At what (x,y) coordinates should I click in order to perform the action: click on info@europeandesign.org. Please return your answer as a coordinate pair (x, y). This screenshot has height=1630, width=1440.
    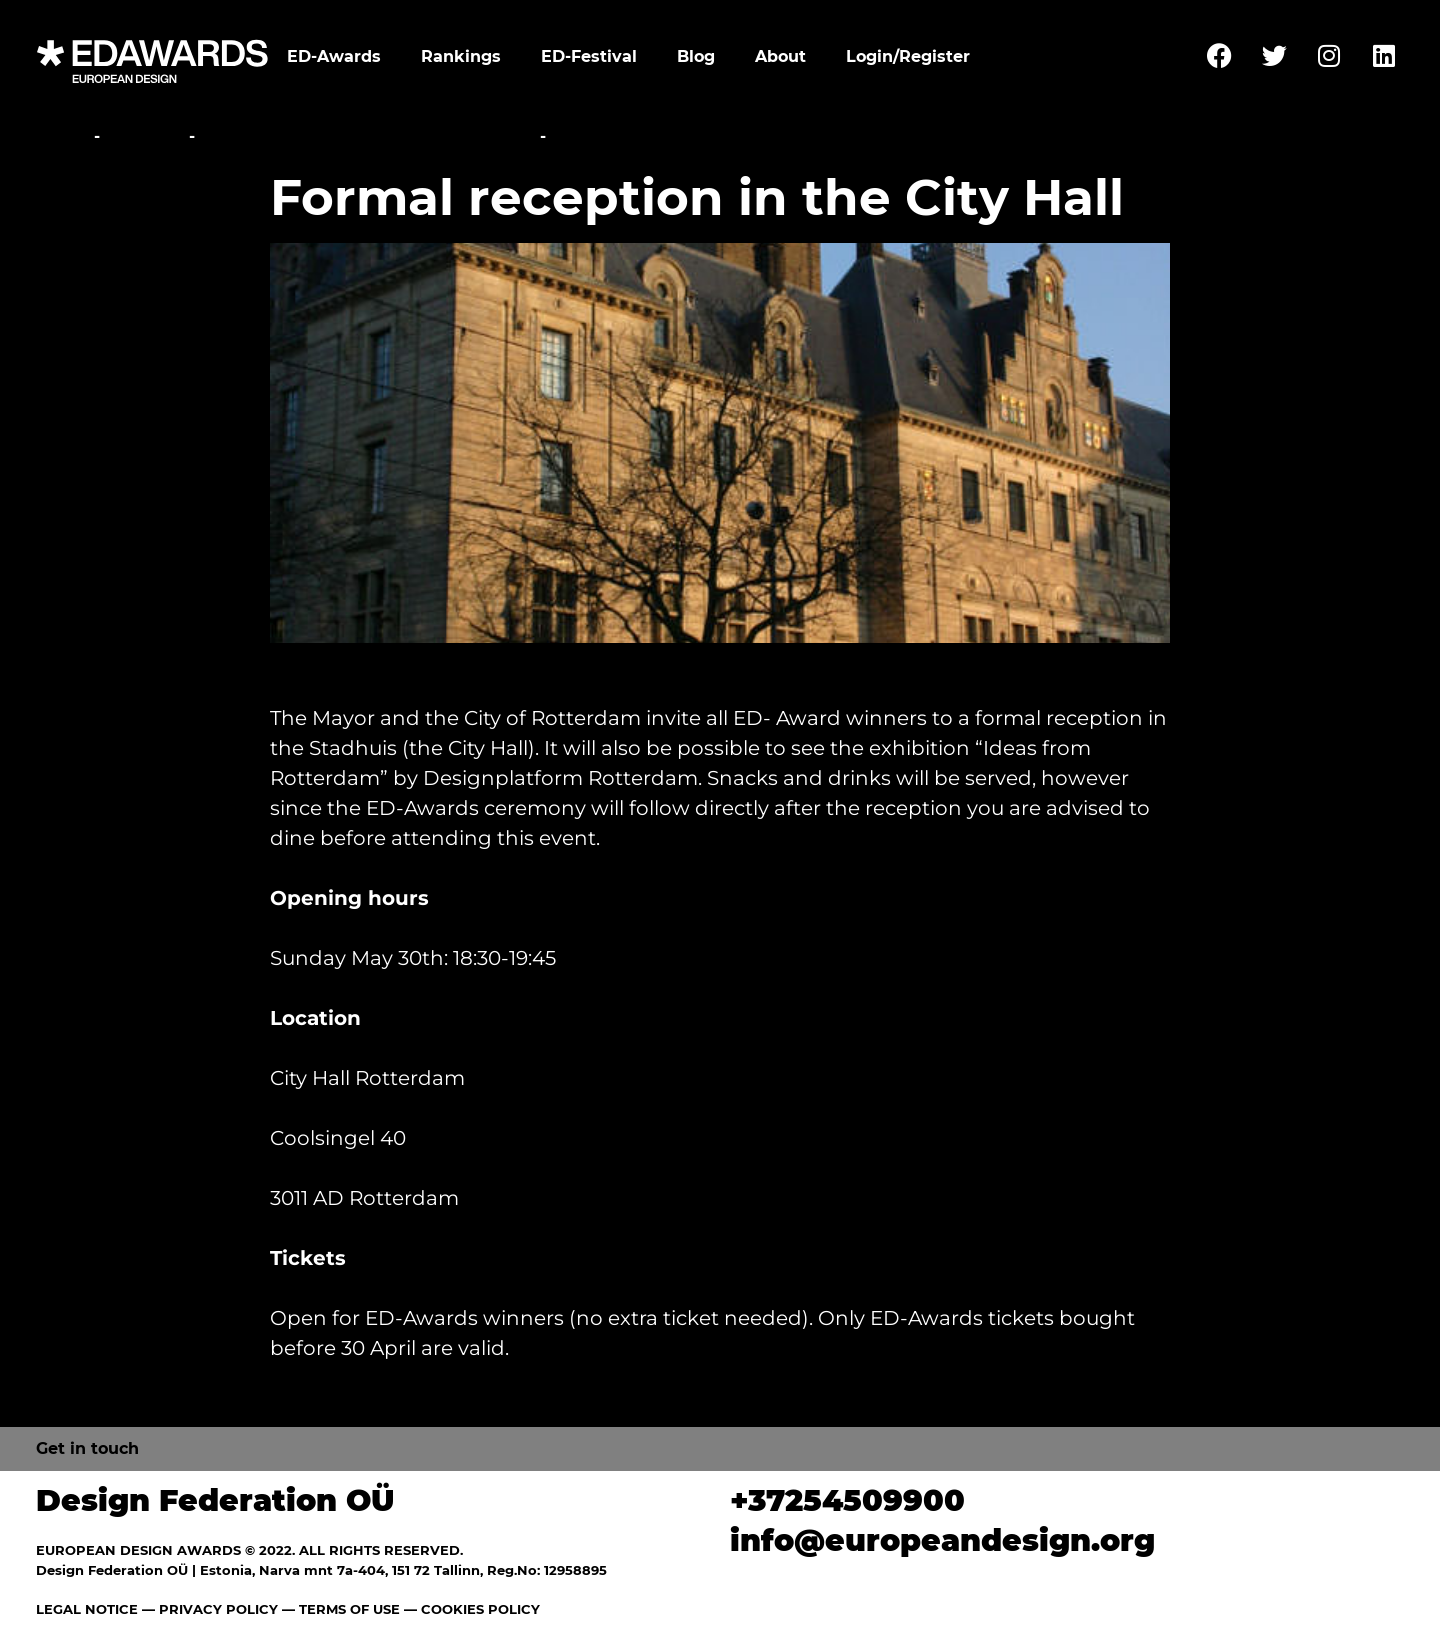
    Looking at the image, I should click on (942, 1540).